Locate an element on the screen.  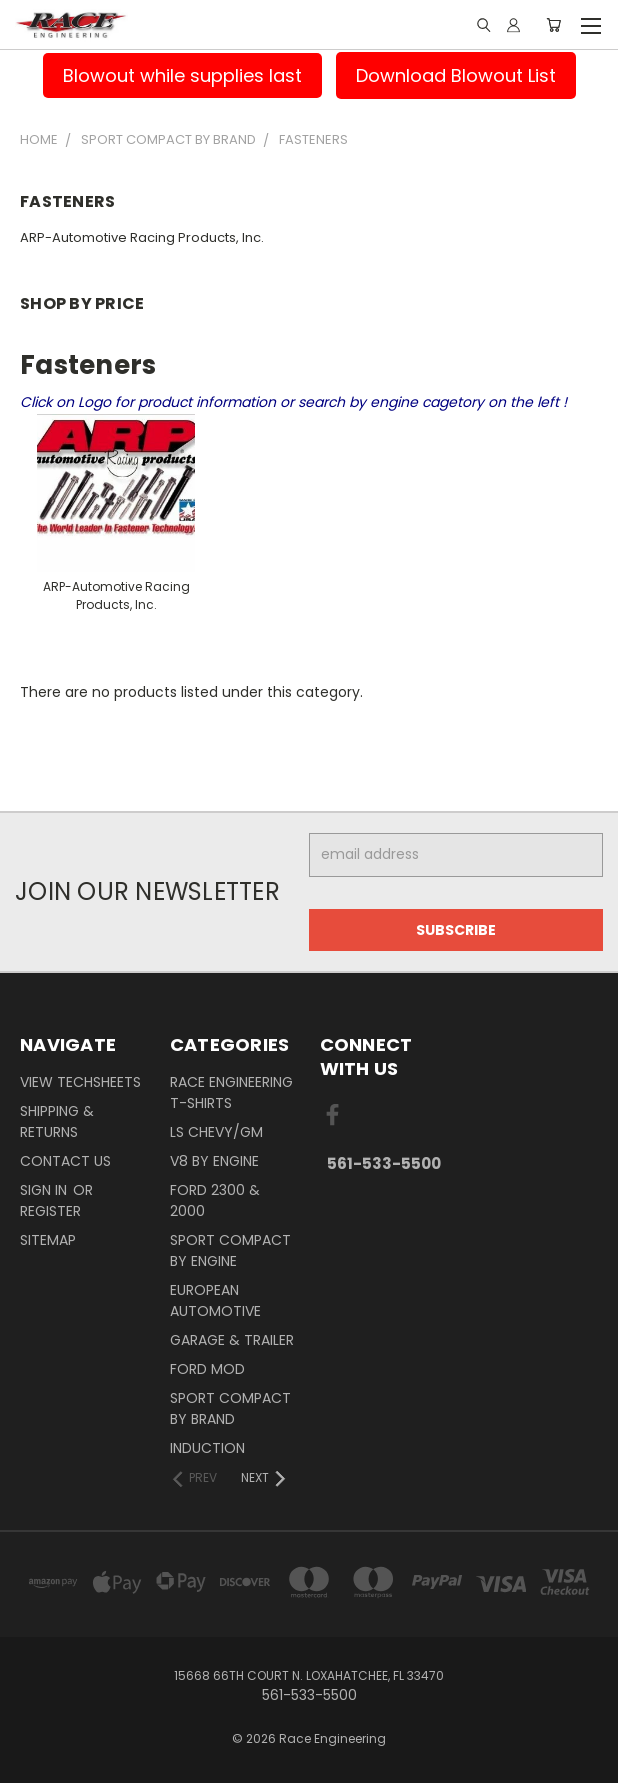
Garage & Trailer is located at coordinates (232, 1340).